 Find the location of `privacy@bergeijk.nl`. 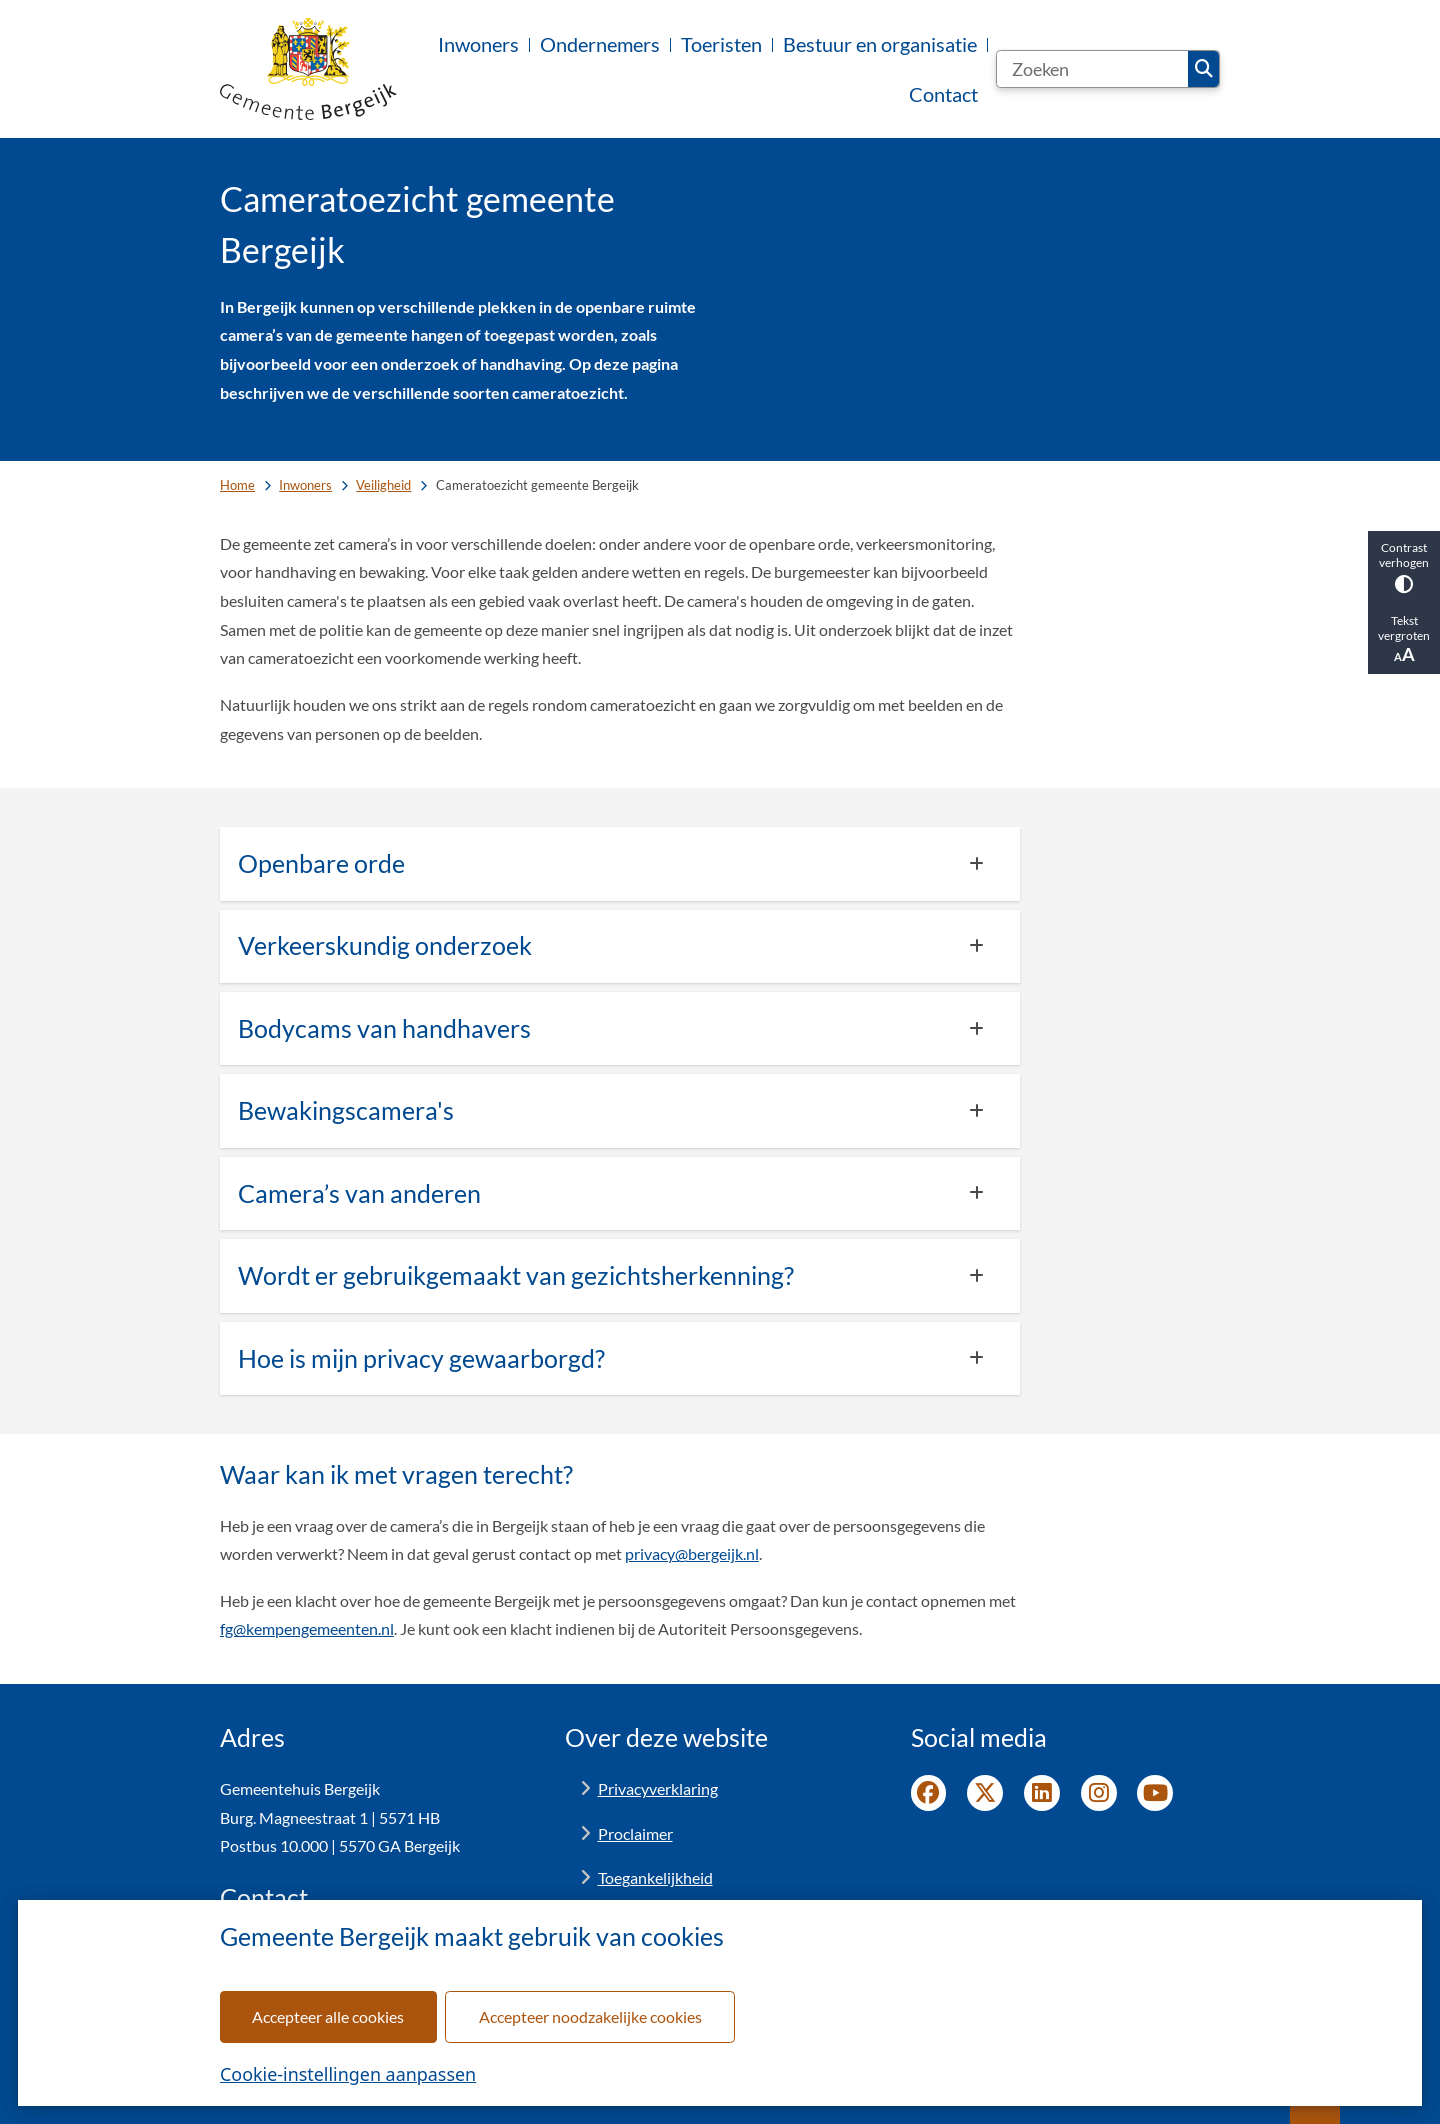

privacy@bergeijk.nl is located at coordinates (692, 1553).